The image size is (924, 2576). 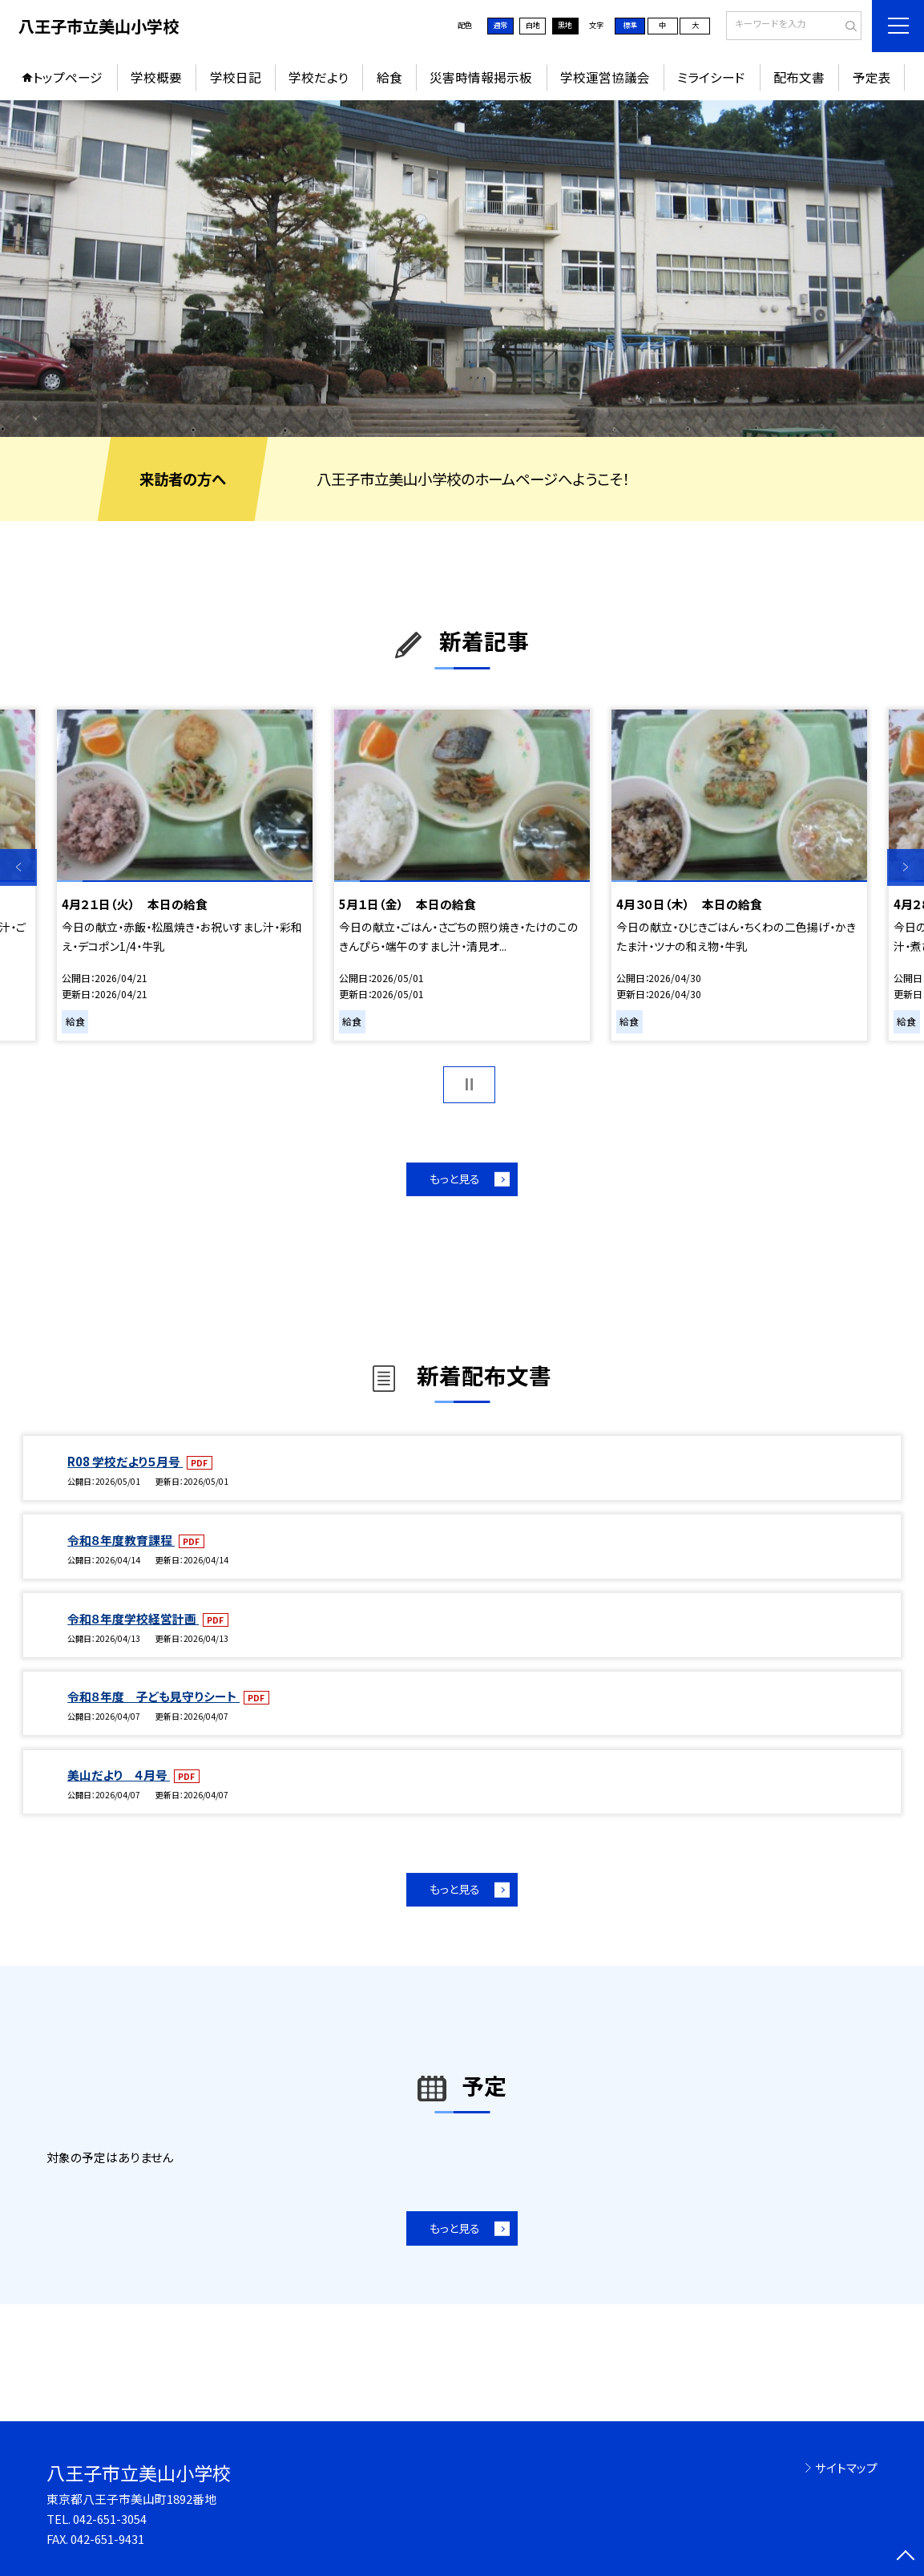 I want to click on 学校だより, so click(x=318, y=77).